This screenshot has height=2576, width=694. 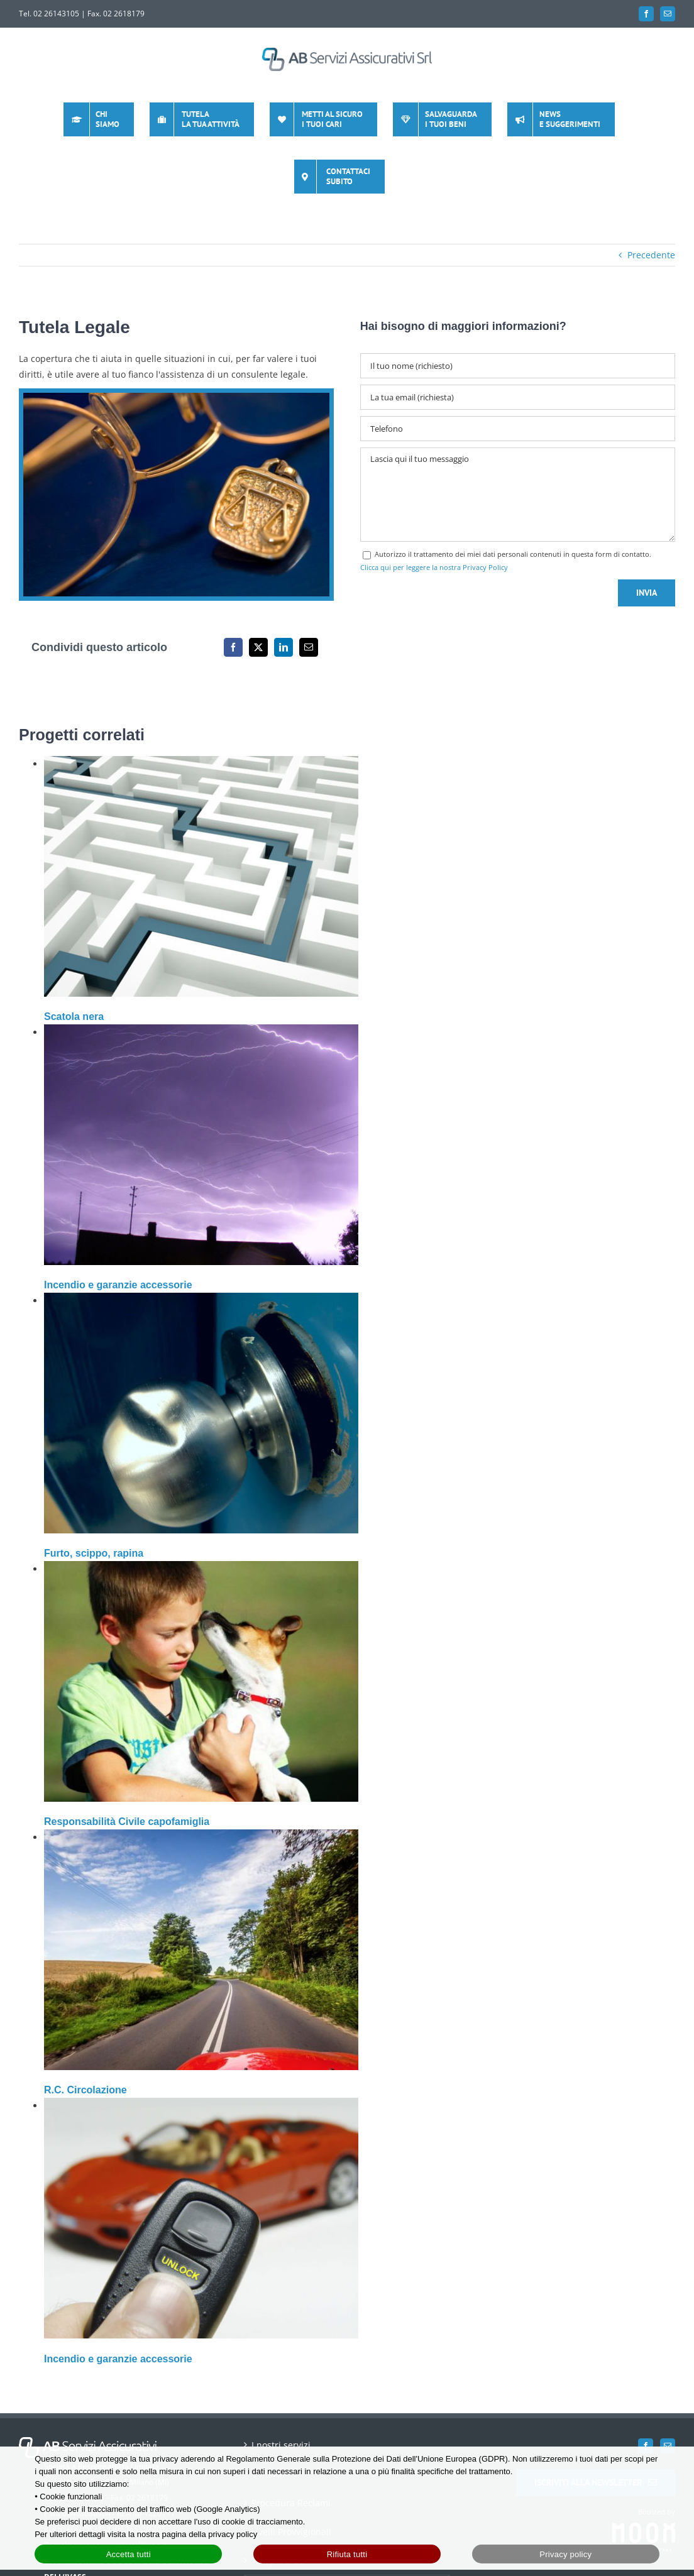 I want to click on Scatola nera, so click(x=74, y=1016).